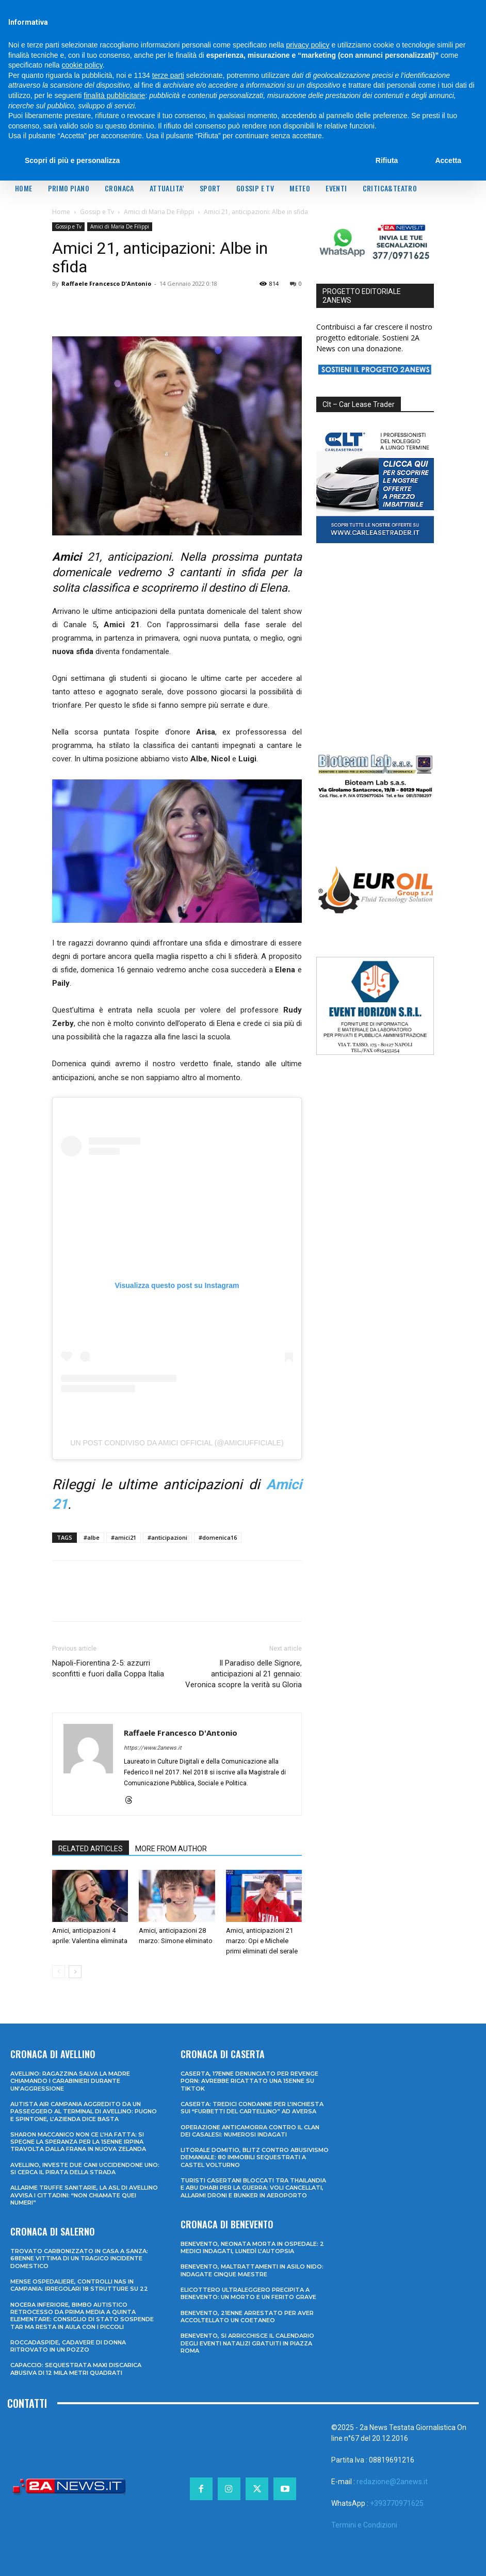 This screenshot has width=486, height=2576. I want to click on #anticipazioni, so click(167, 1537).